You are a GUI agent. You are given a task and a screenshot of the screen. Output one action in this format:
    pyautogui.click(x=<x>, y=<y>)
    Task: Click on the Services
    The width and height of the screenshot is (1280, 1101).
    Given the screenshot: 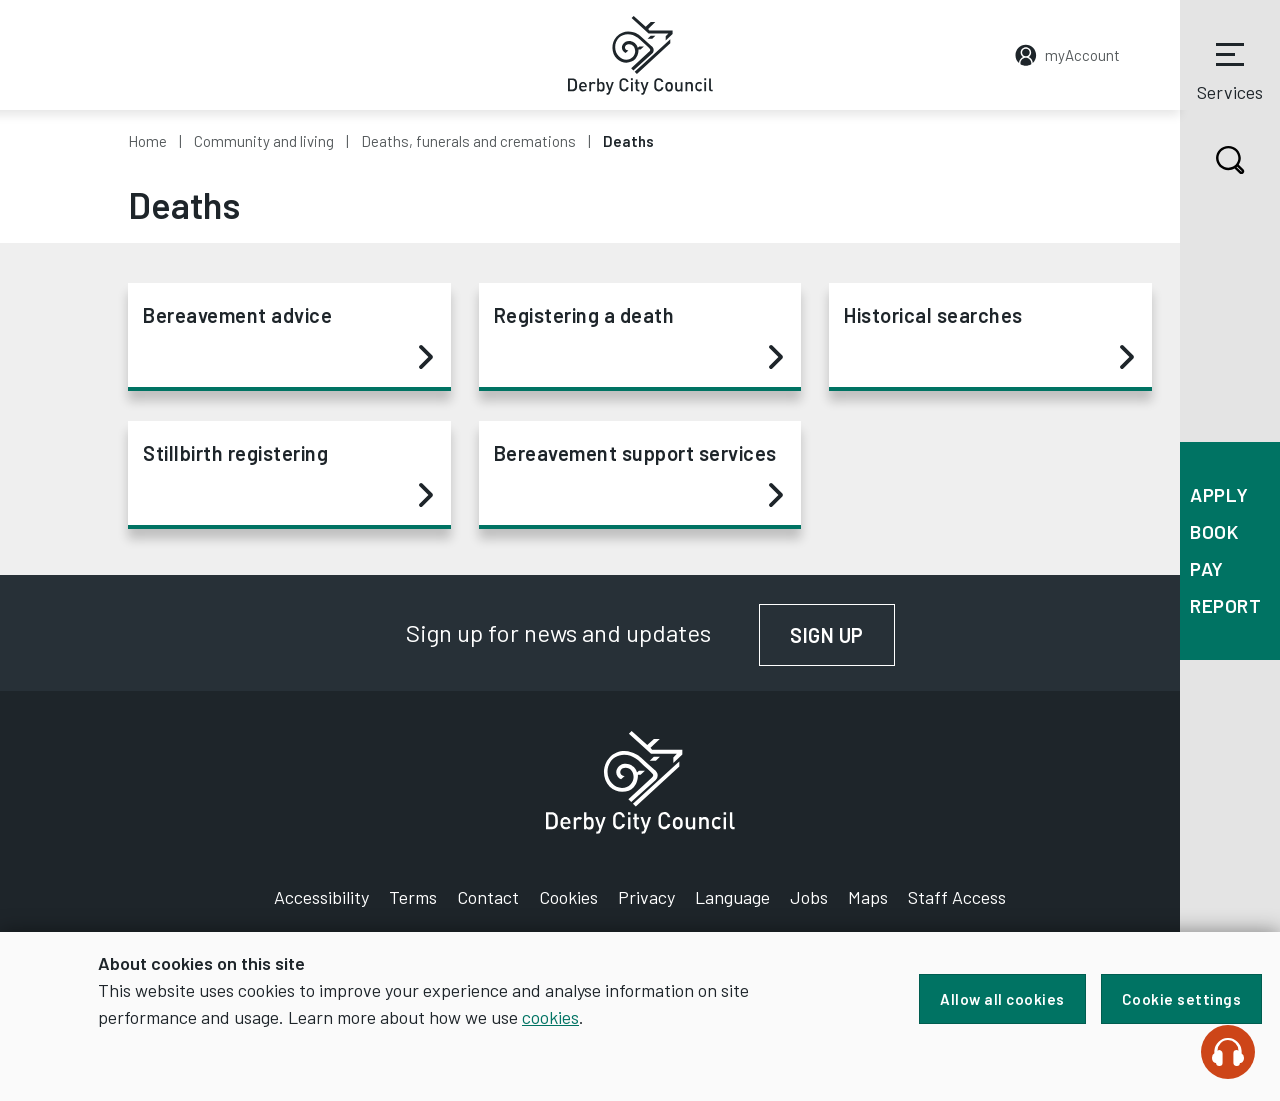 What is the action you would take?
    pyautogui.click(x=1230, y=69)
    